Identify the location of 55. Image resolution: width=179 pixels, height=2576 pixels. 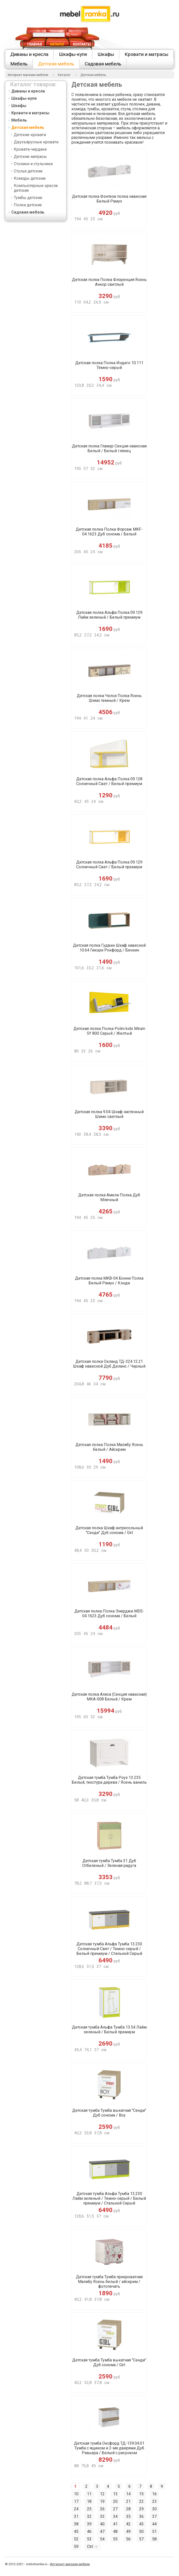
(115, 2539).